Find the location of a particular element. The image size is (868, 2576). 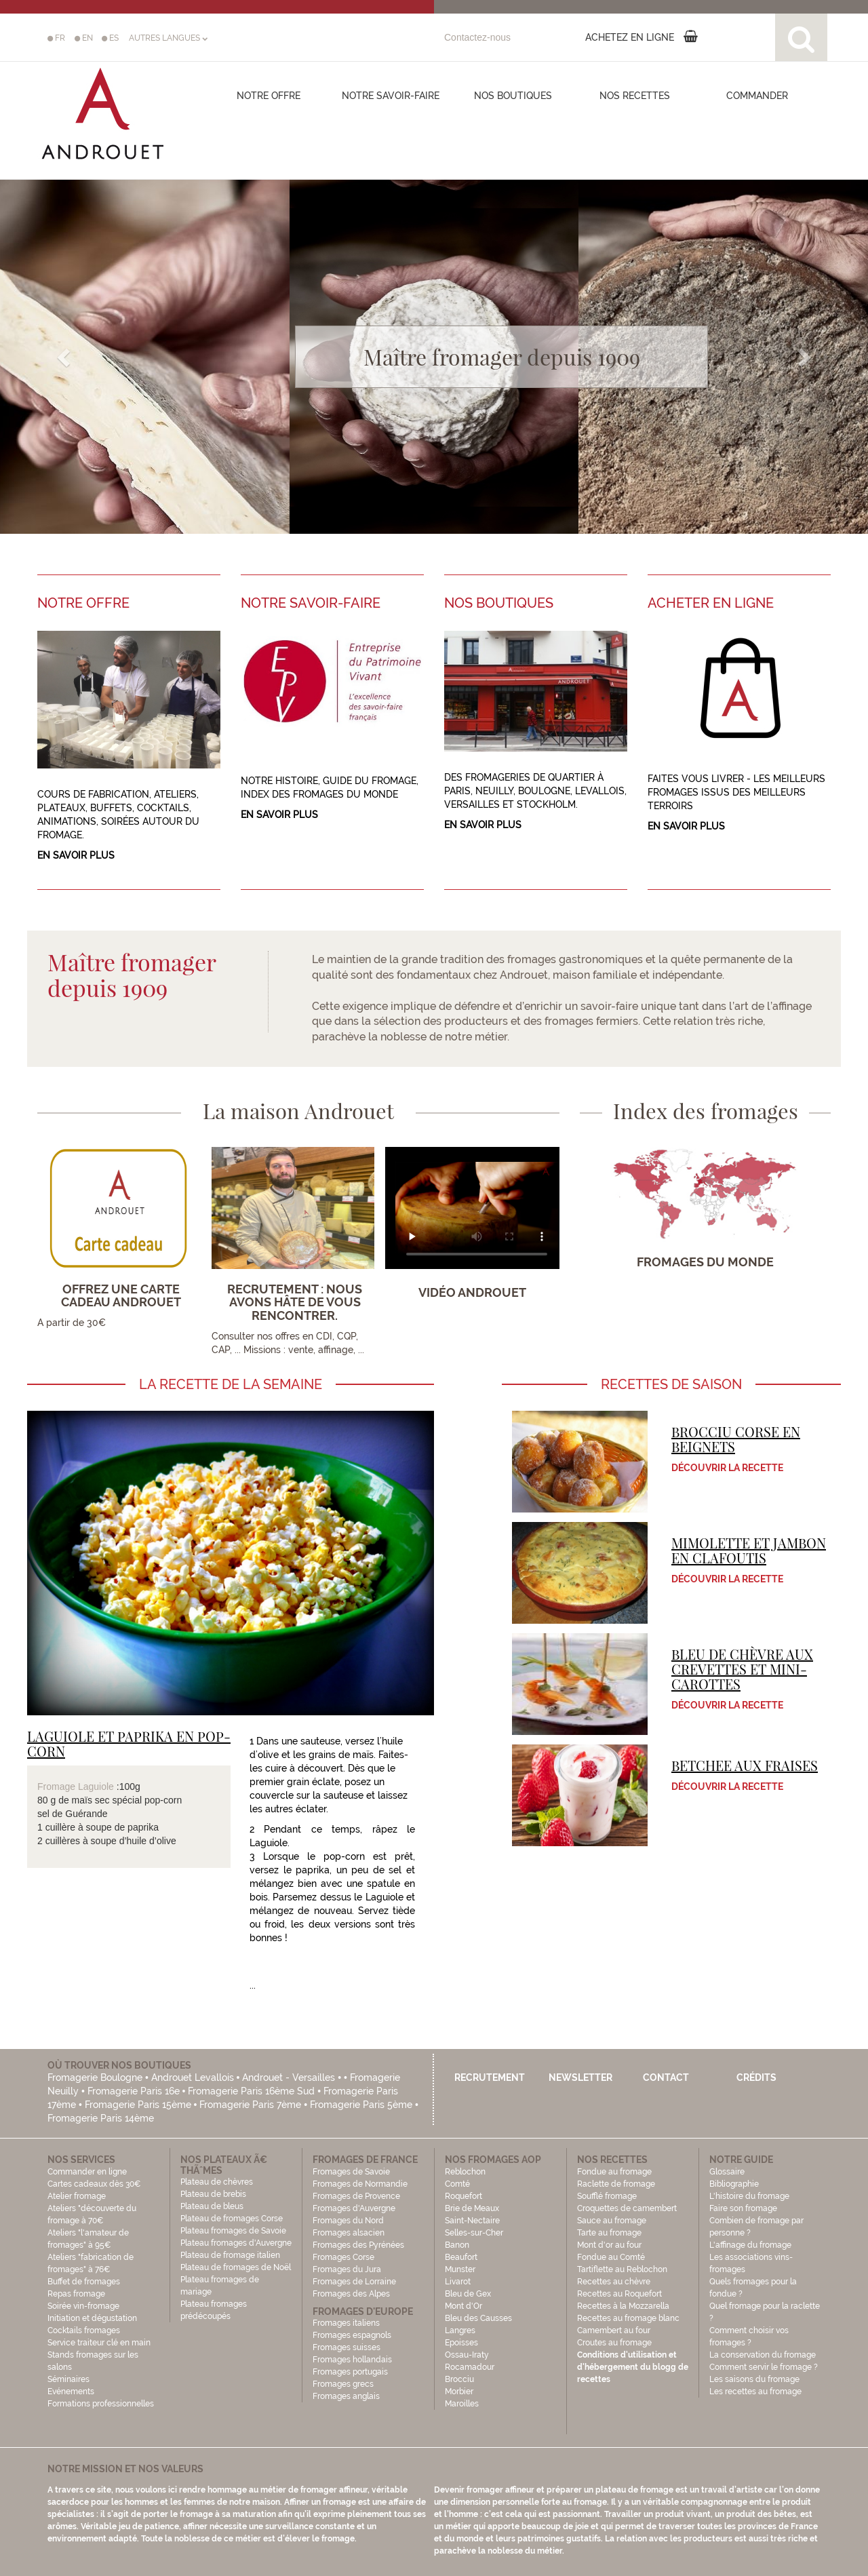

Banon is located at coordinates (457, 2245).